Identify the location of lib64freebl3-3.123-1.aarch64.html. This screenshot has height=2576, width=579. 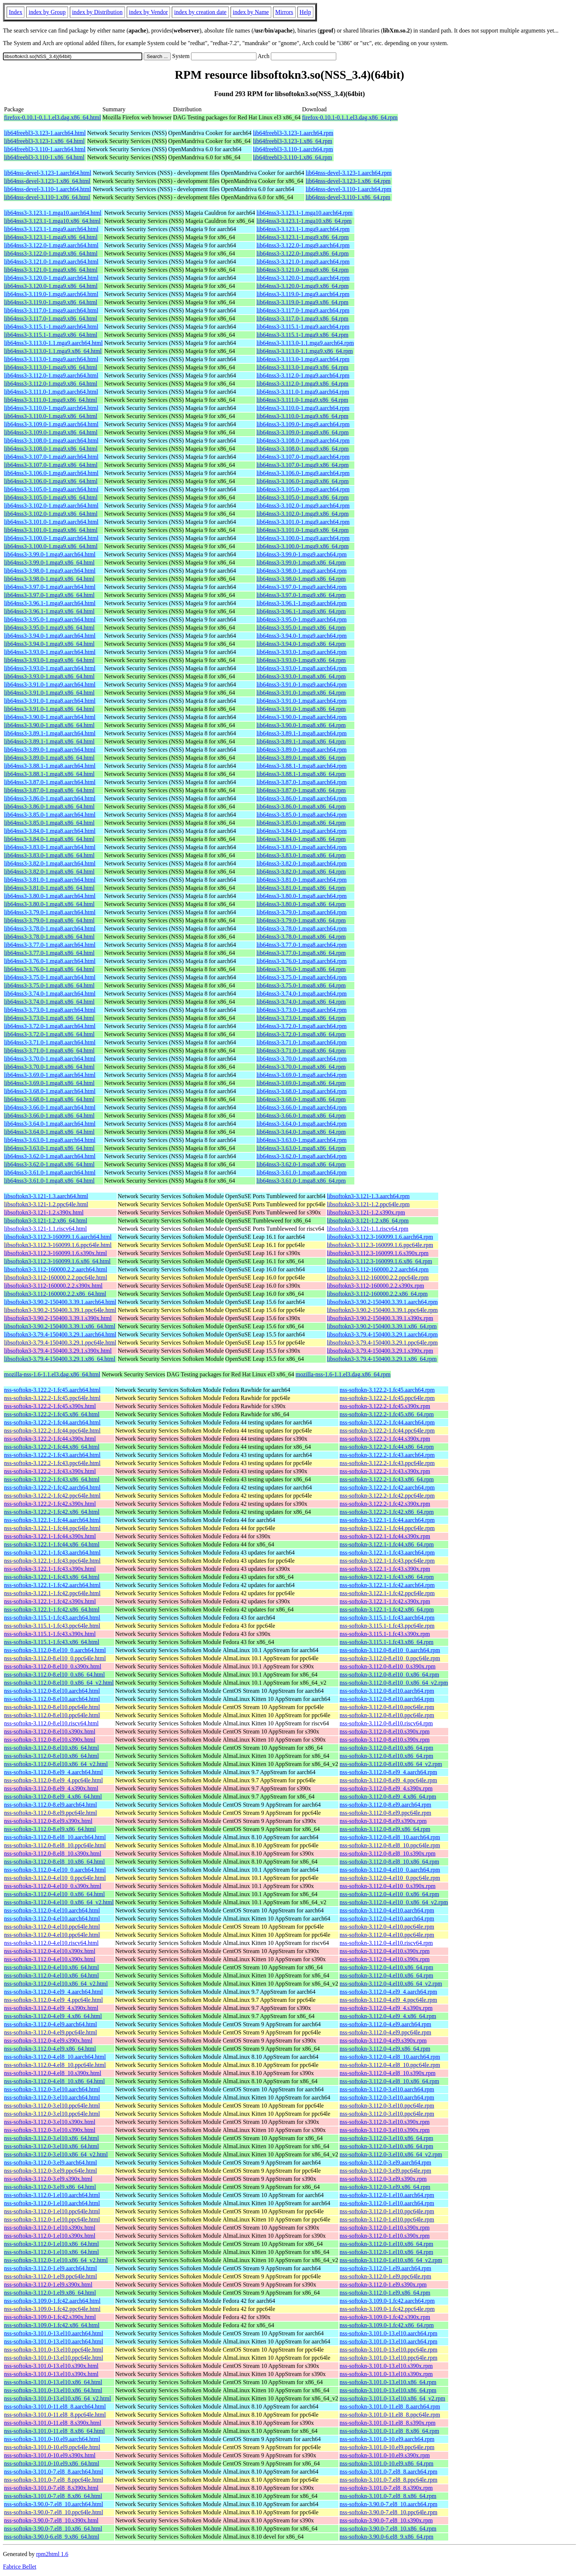
(45, 133).